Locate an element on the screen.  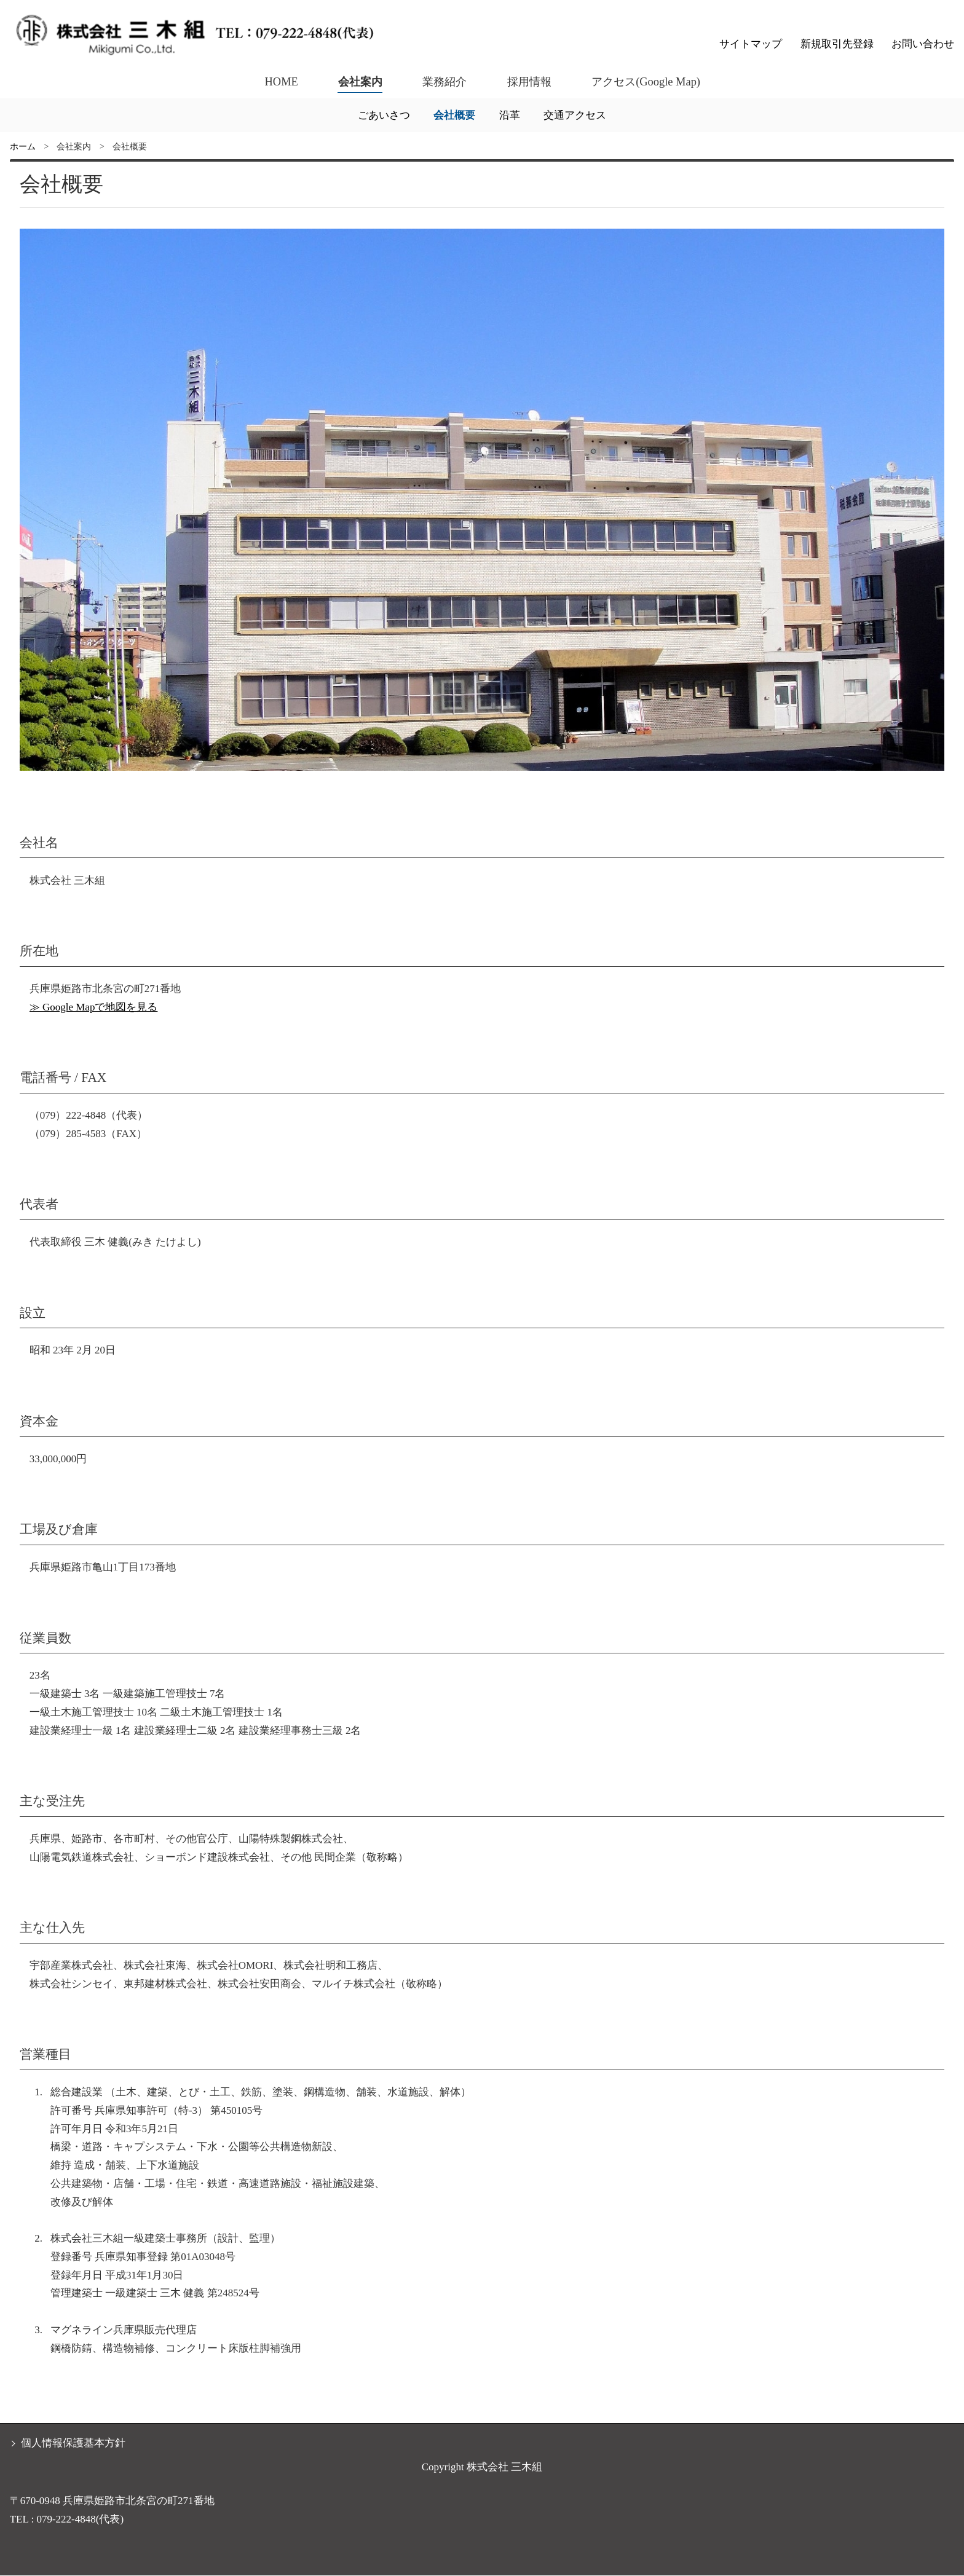
お問い合わせ is located at coordinates (922, 44).